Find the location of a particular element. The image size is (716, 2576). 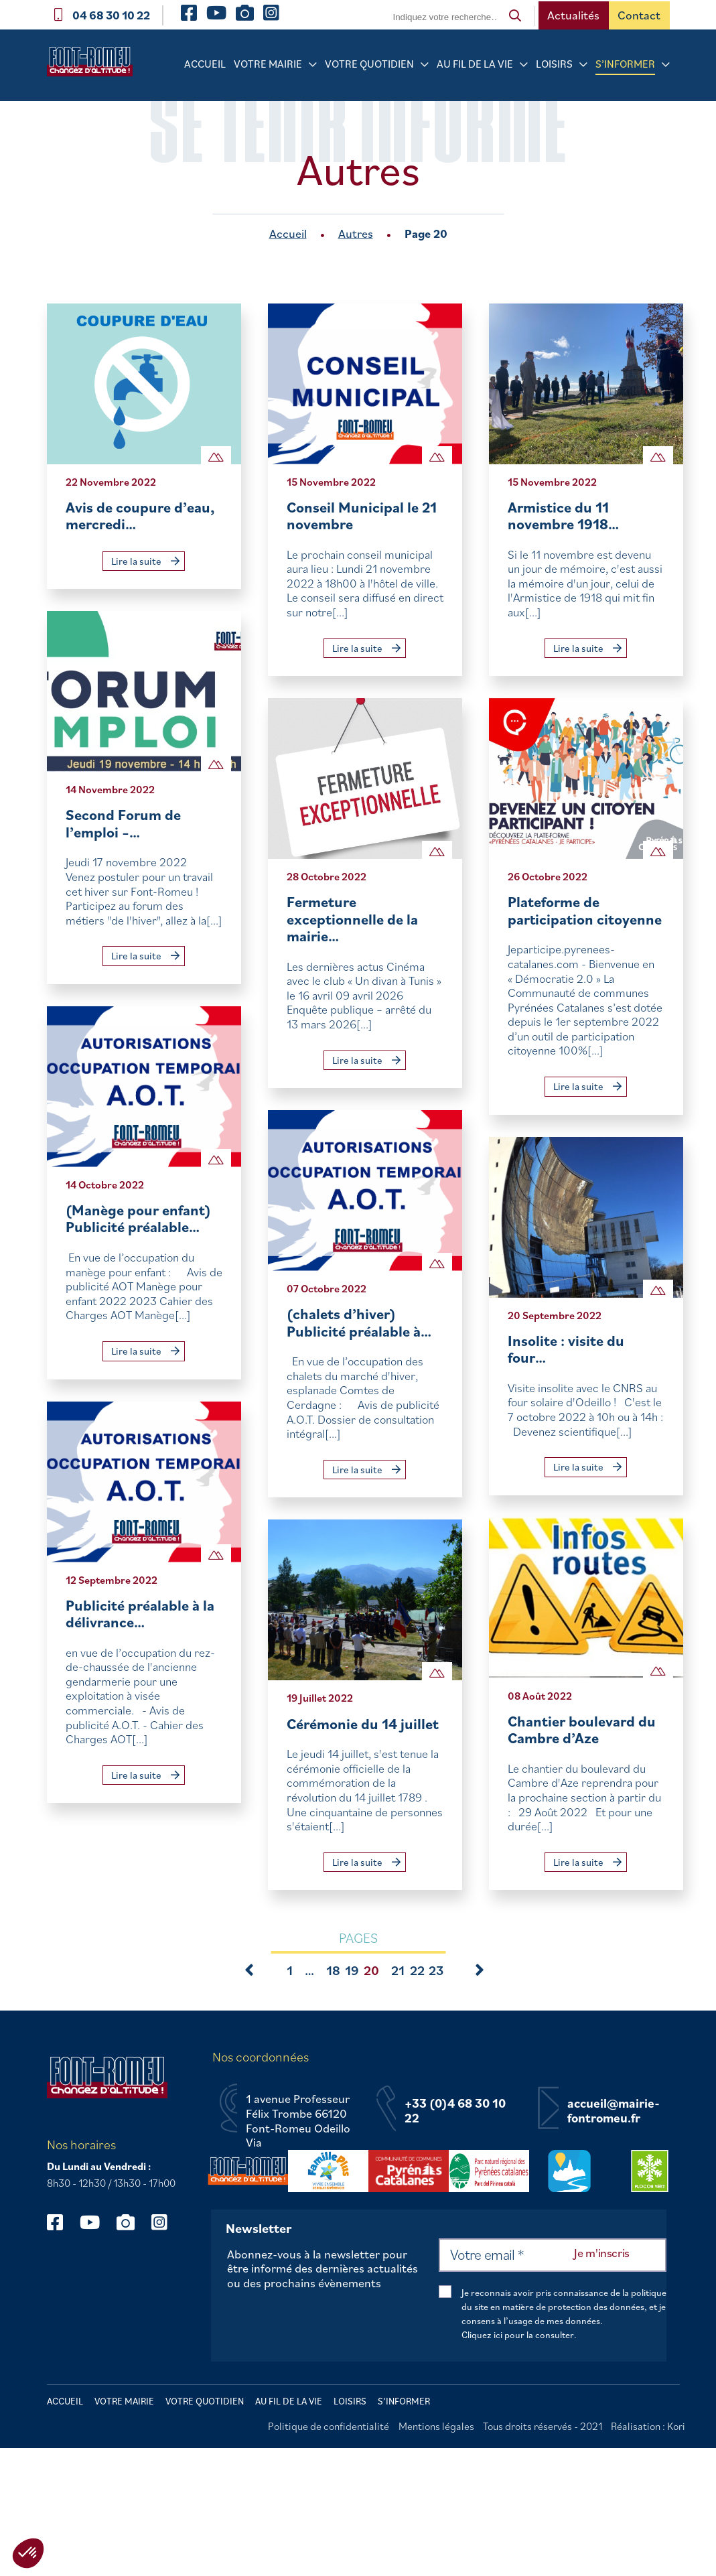

(chalets d’hiver) Publicité préalable à… is located at coordinates (359, 1322).